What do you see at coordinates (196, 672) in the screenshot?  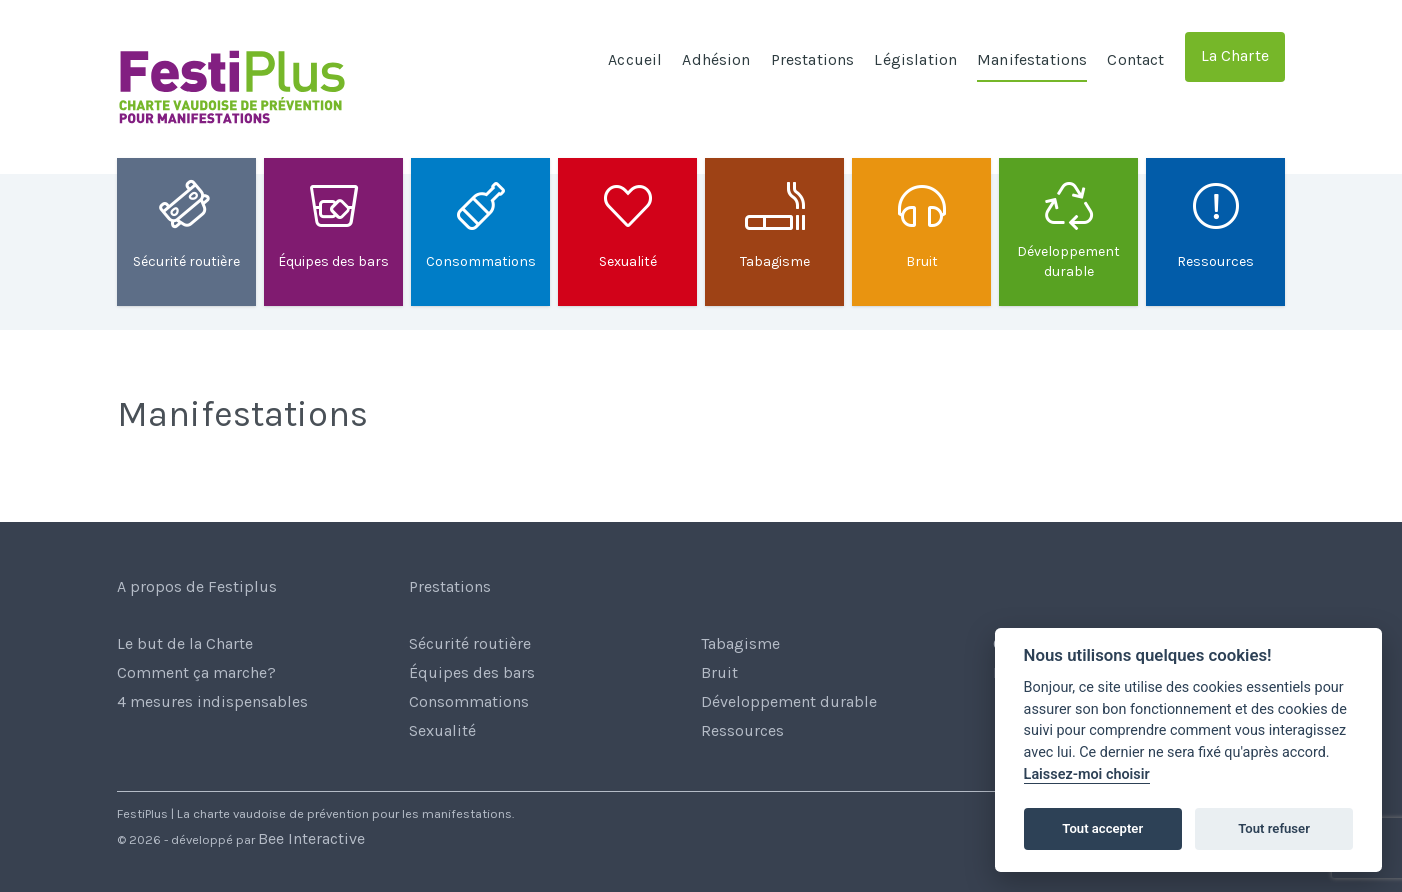 I see `Comment ça marche?` at bounding box center [196, 672].